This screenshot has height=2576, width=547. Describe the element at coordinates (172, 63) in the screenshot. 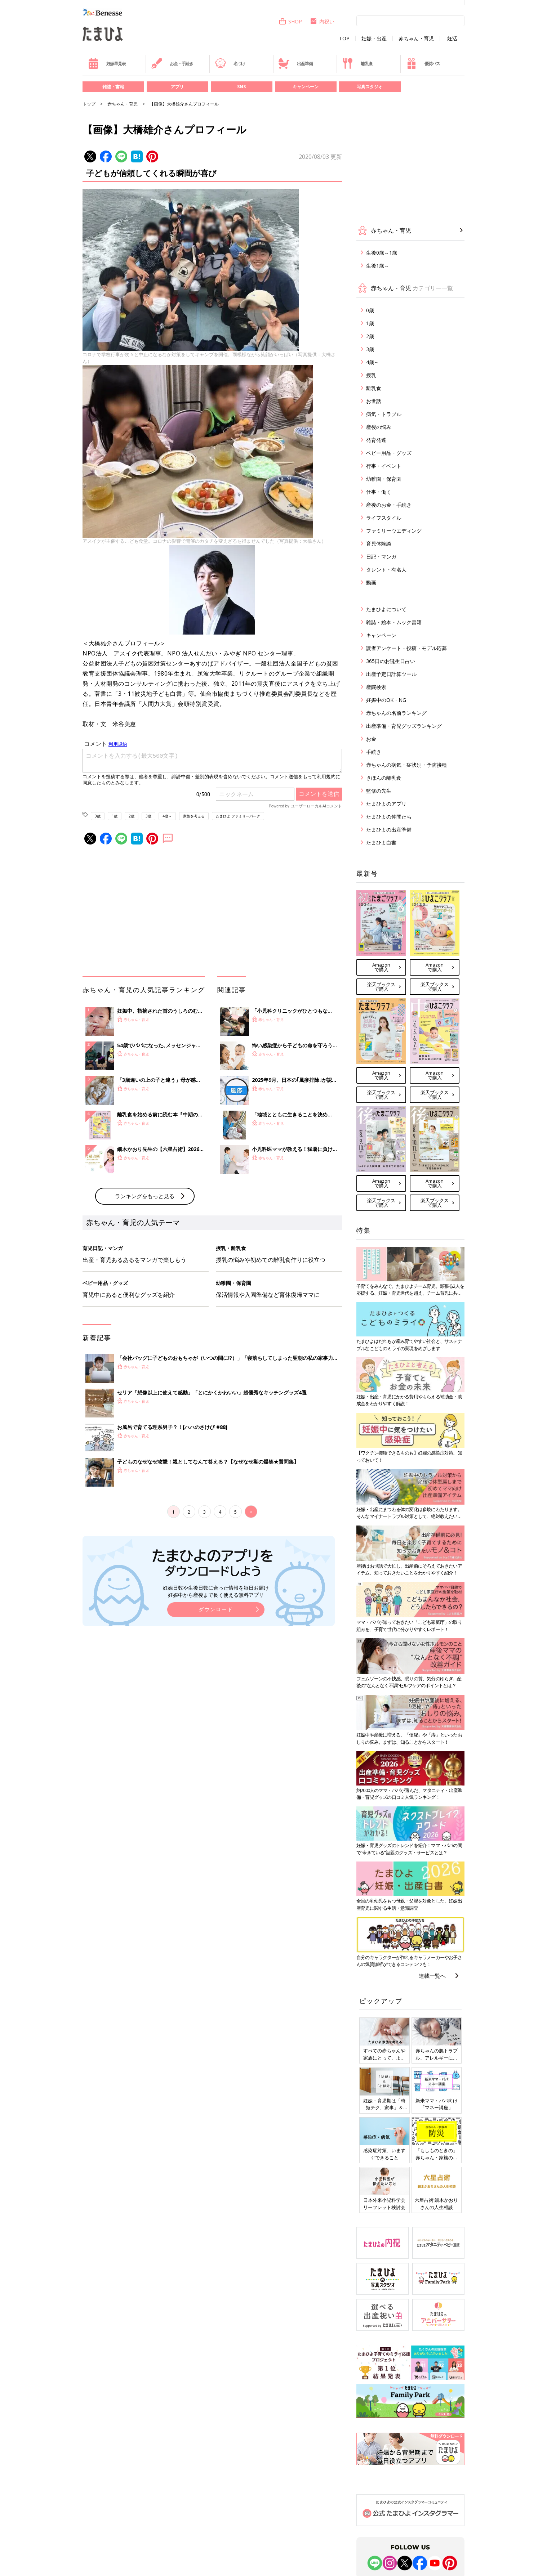

I see `お金・手続き` at that location.